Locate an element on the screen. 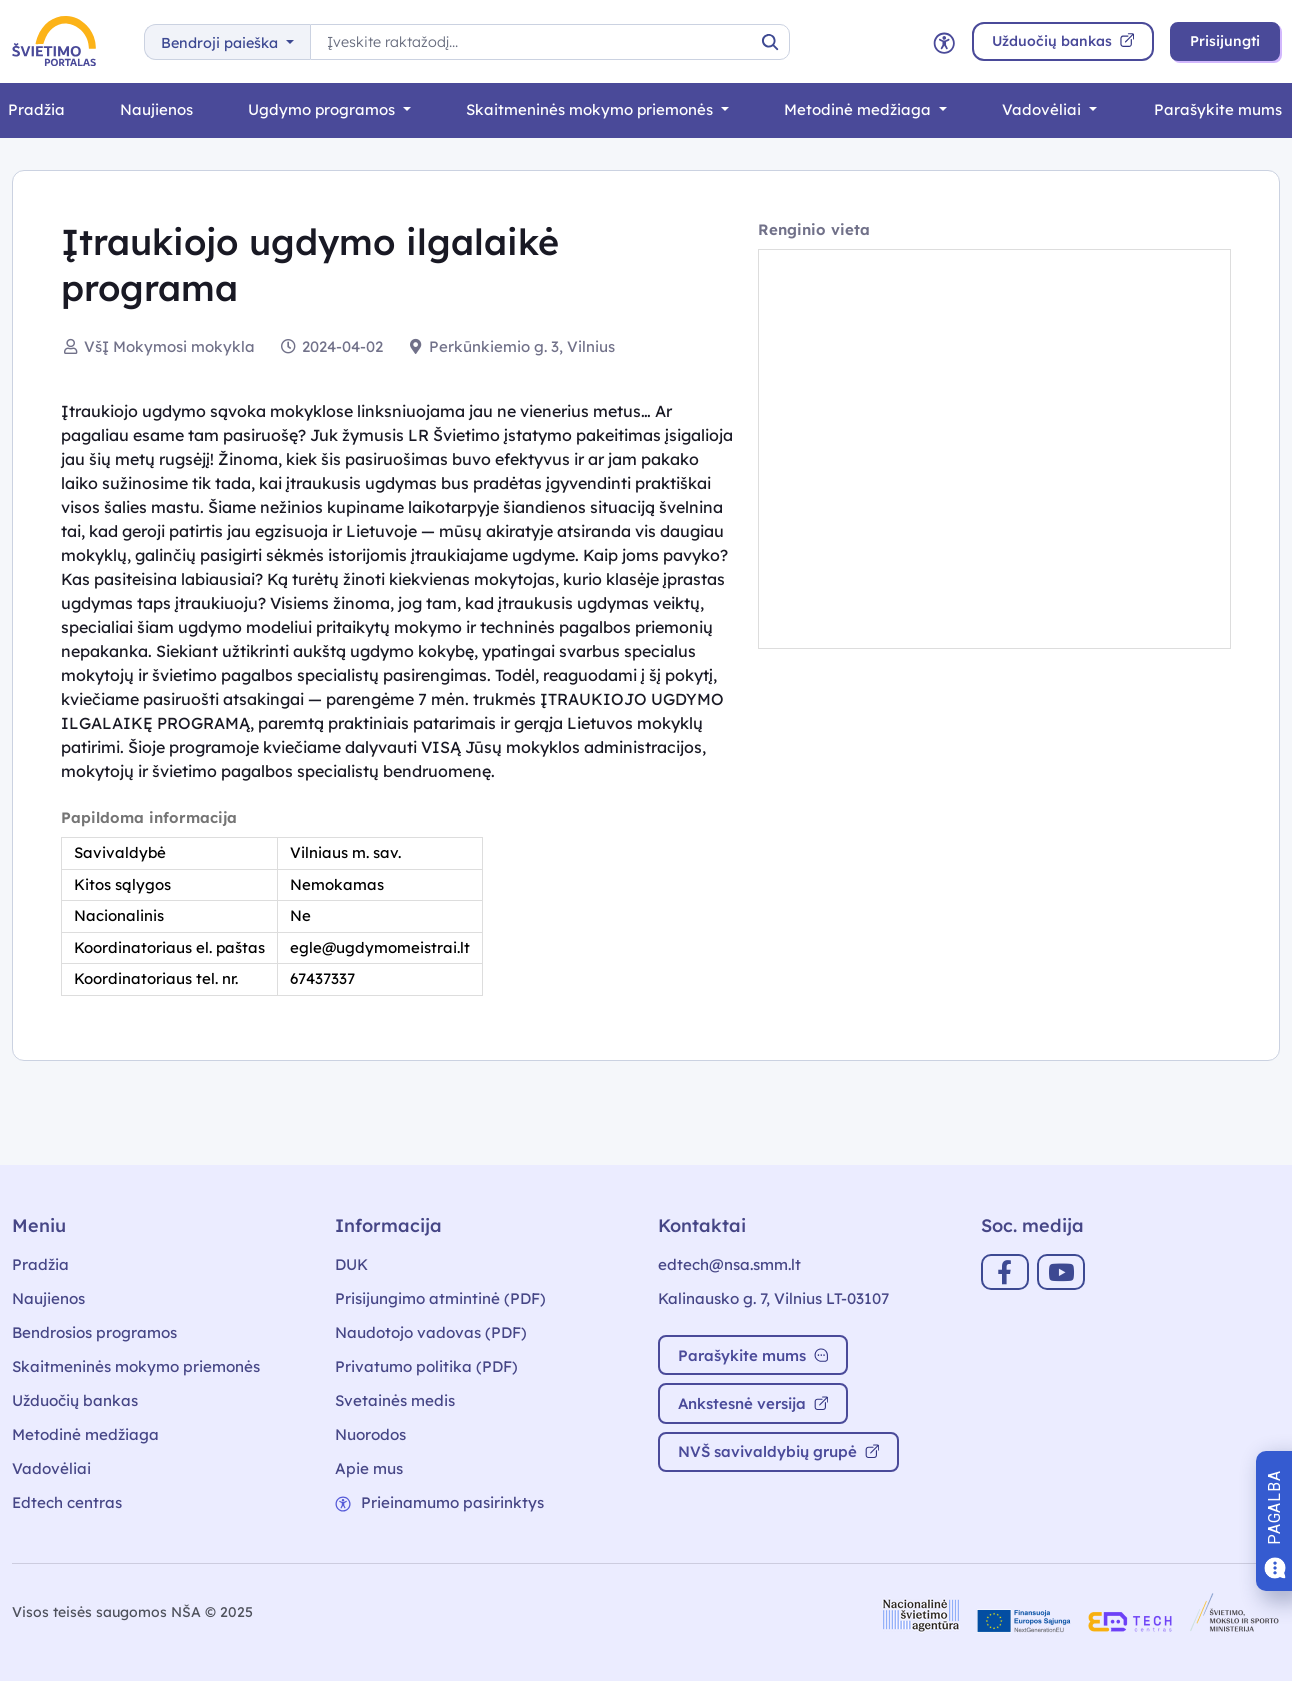  Bendroji paieška [button] is located at coordinates (221, 43).